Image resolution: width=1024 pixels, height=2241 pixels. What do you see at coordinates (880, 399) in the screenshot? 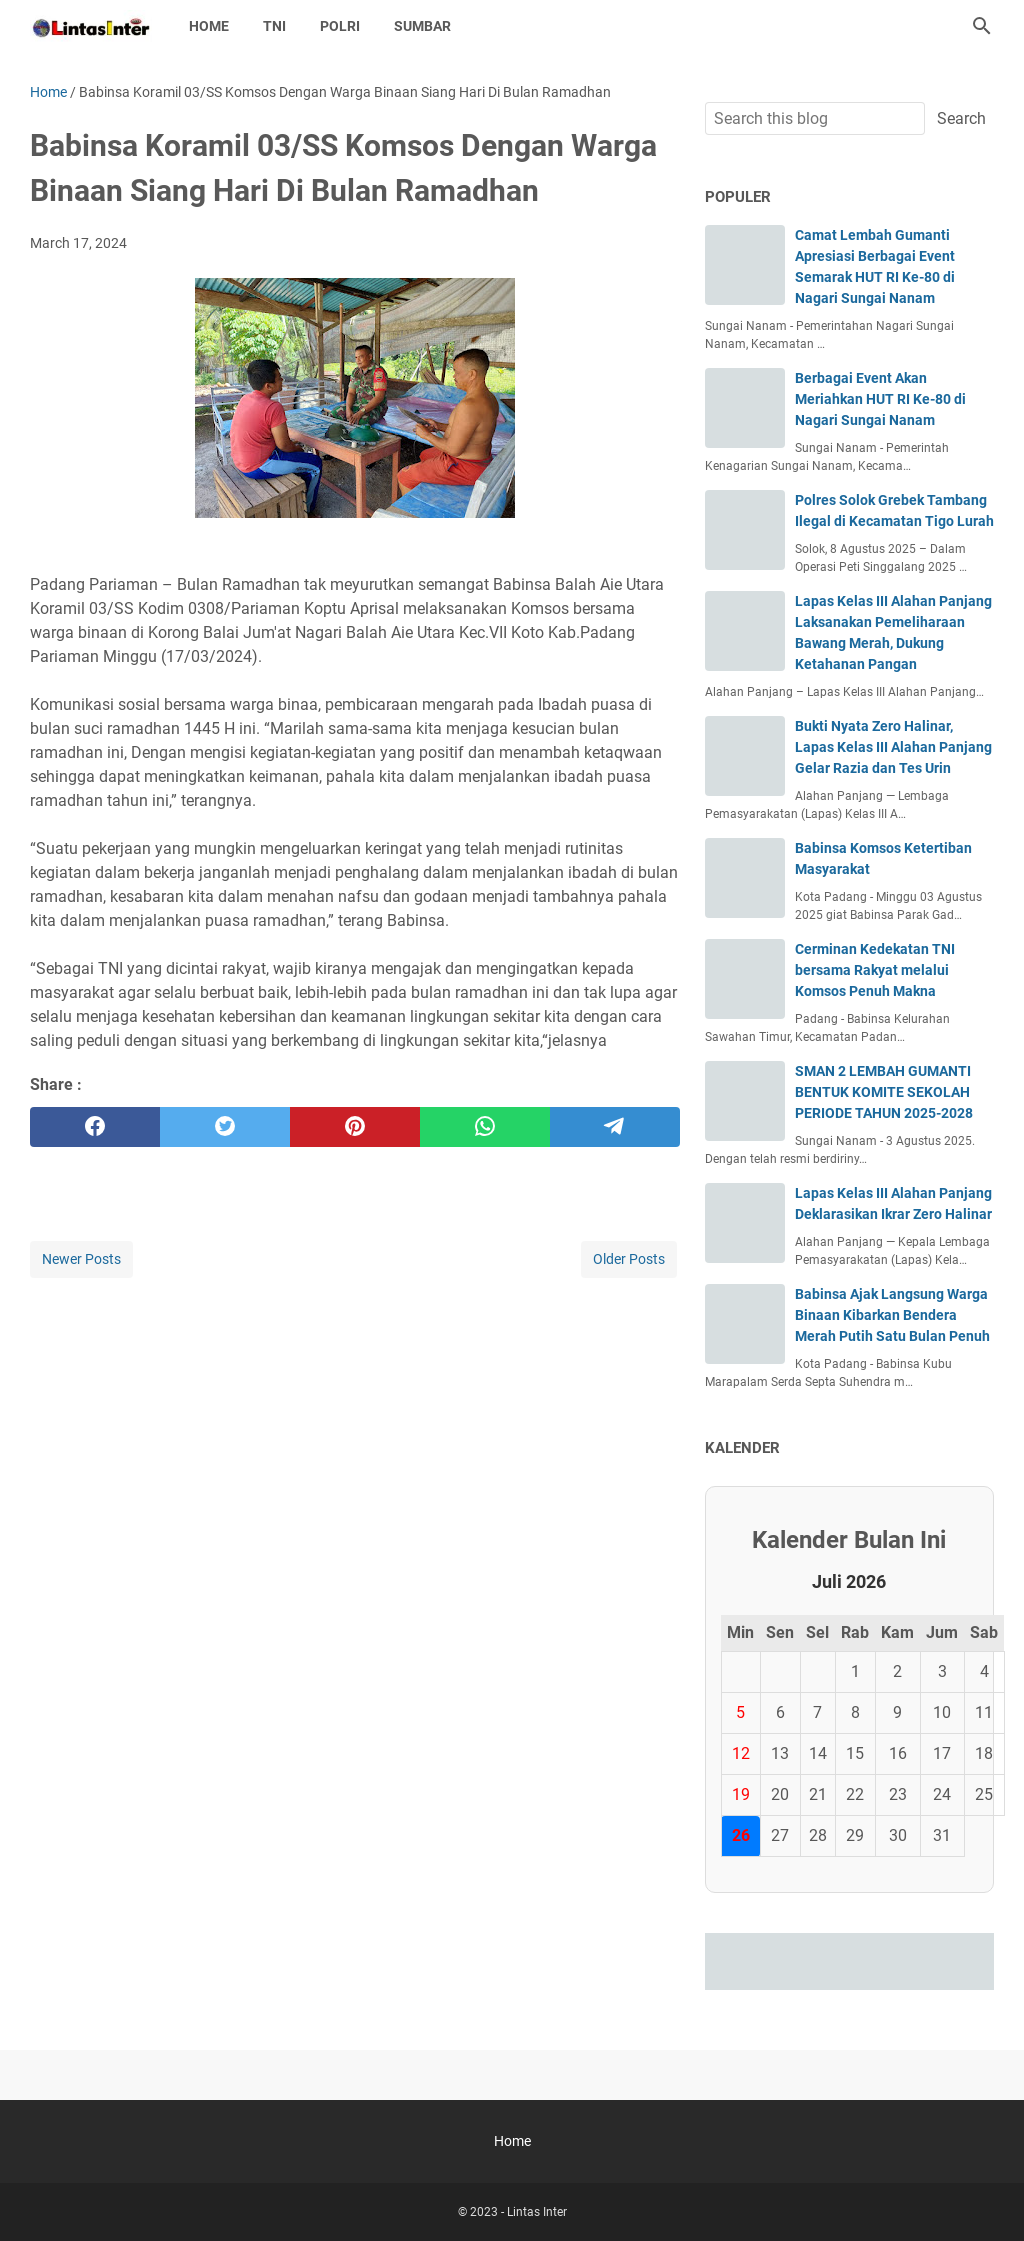
I see `Berbagai Event Akan Meriahkan HUT RI Ke-80 di Nagari Sungai Nanam` at bounding box center [880, 399].